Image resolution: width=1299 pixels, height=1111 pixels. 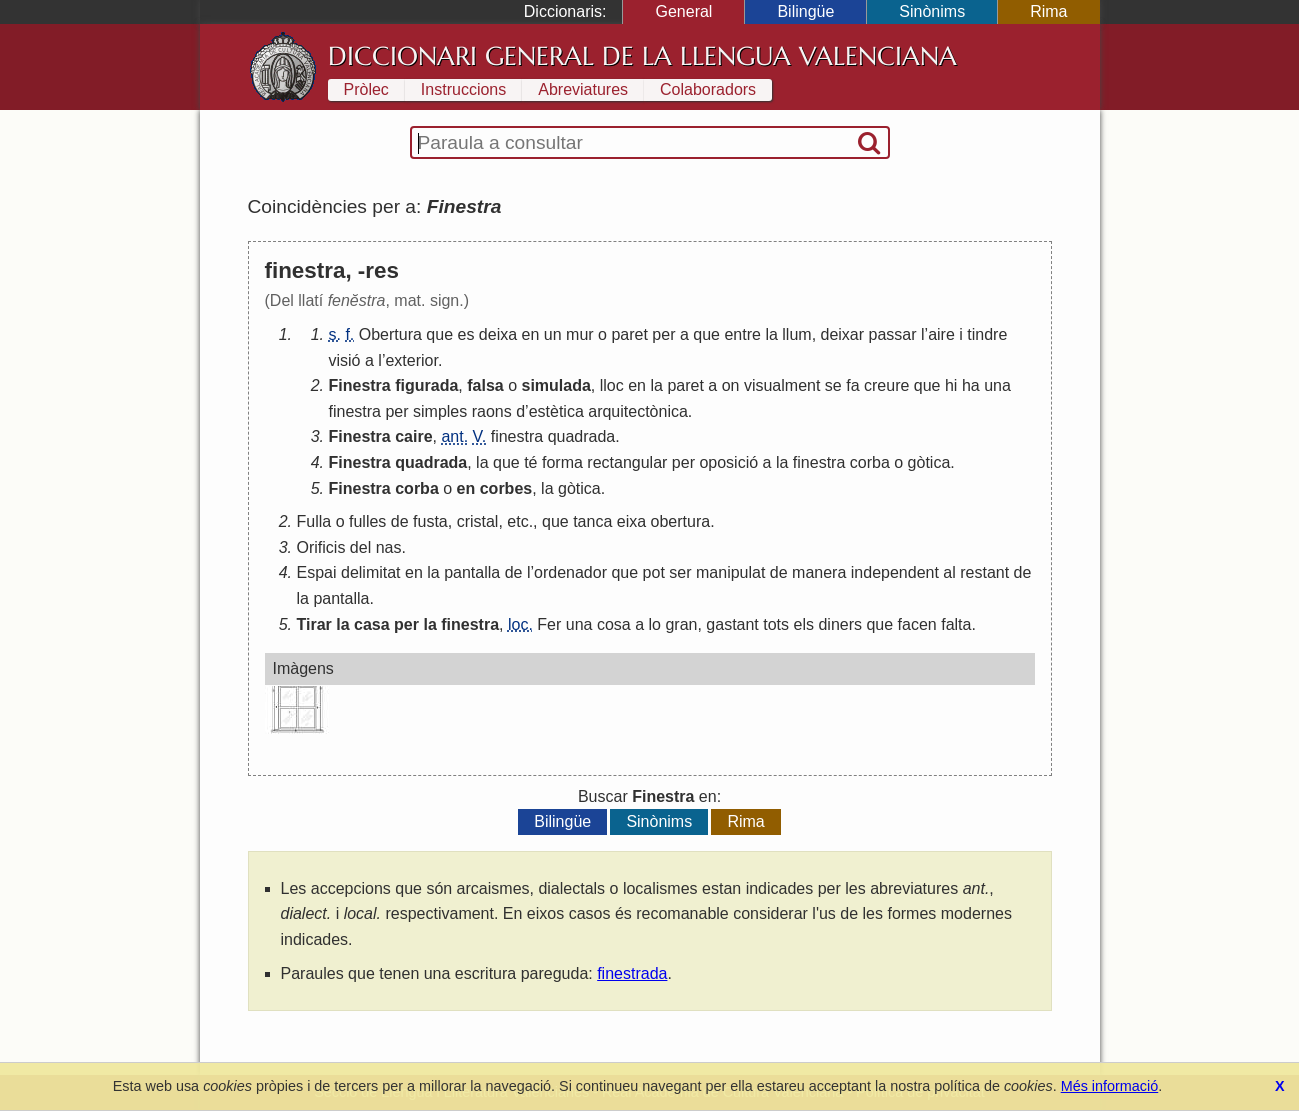 What do you see at coordinates (562, 462) in the screenshot?
I see `forma` at bounding box center [562, 462].